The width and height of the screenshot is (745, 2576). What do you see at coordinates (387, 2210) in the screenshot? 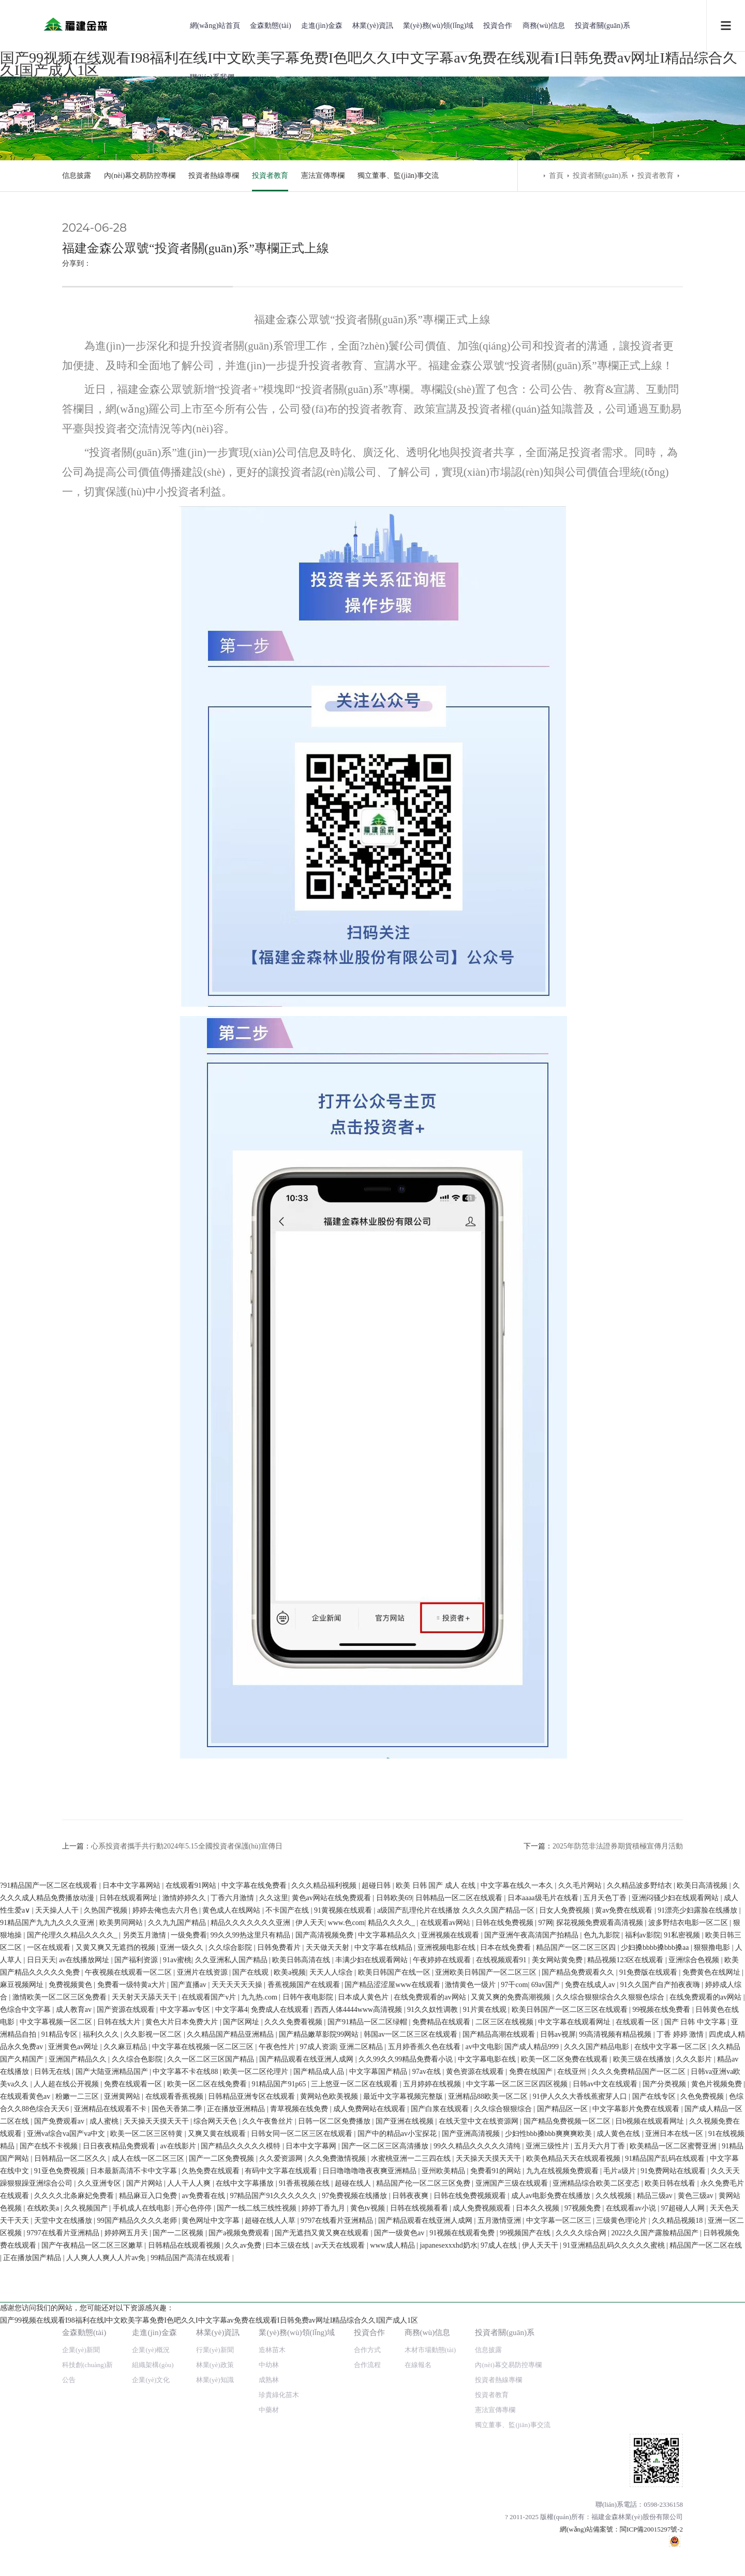
I see `日韩欧美69` at bounding box center [387, 2210].